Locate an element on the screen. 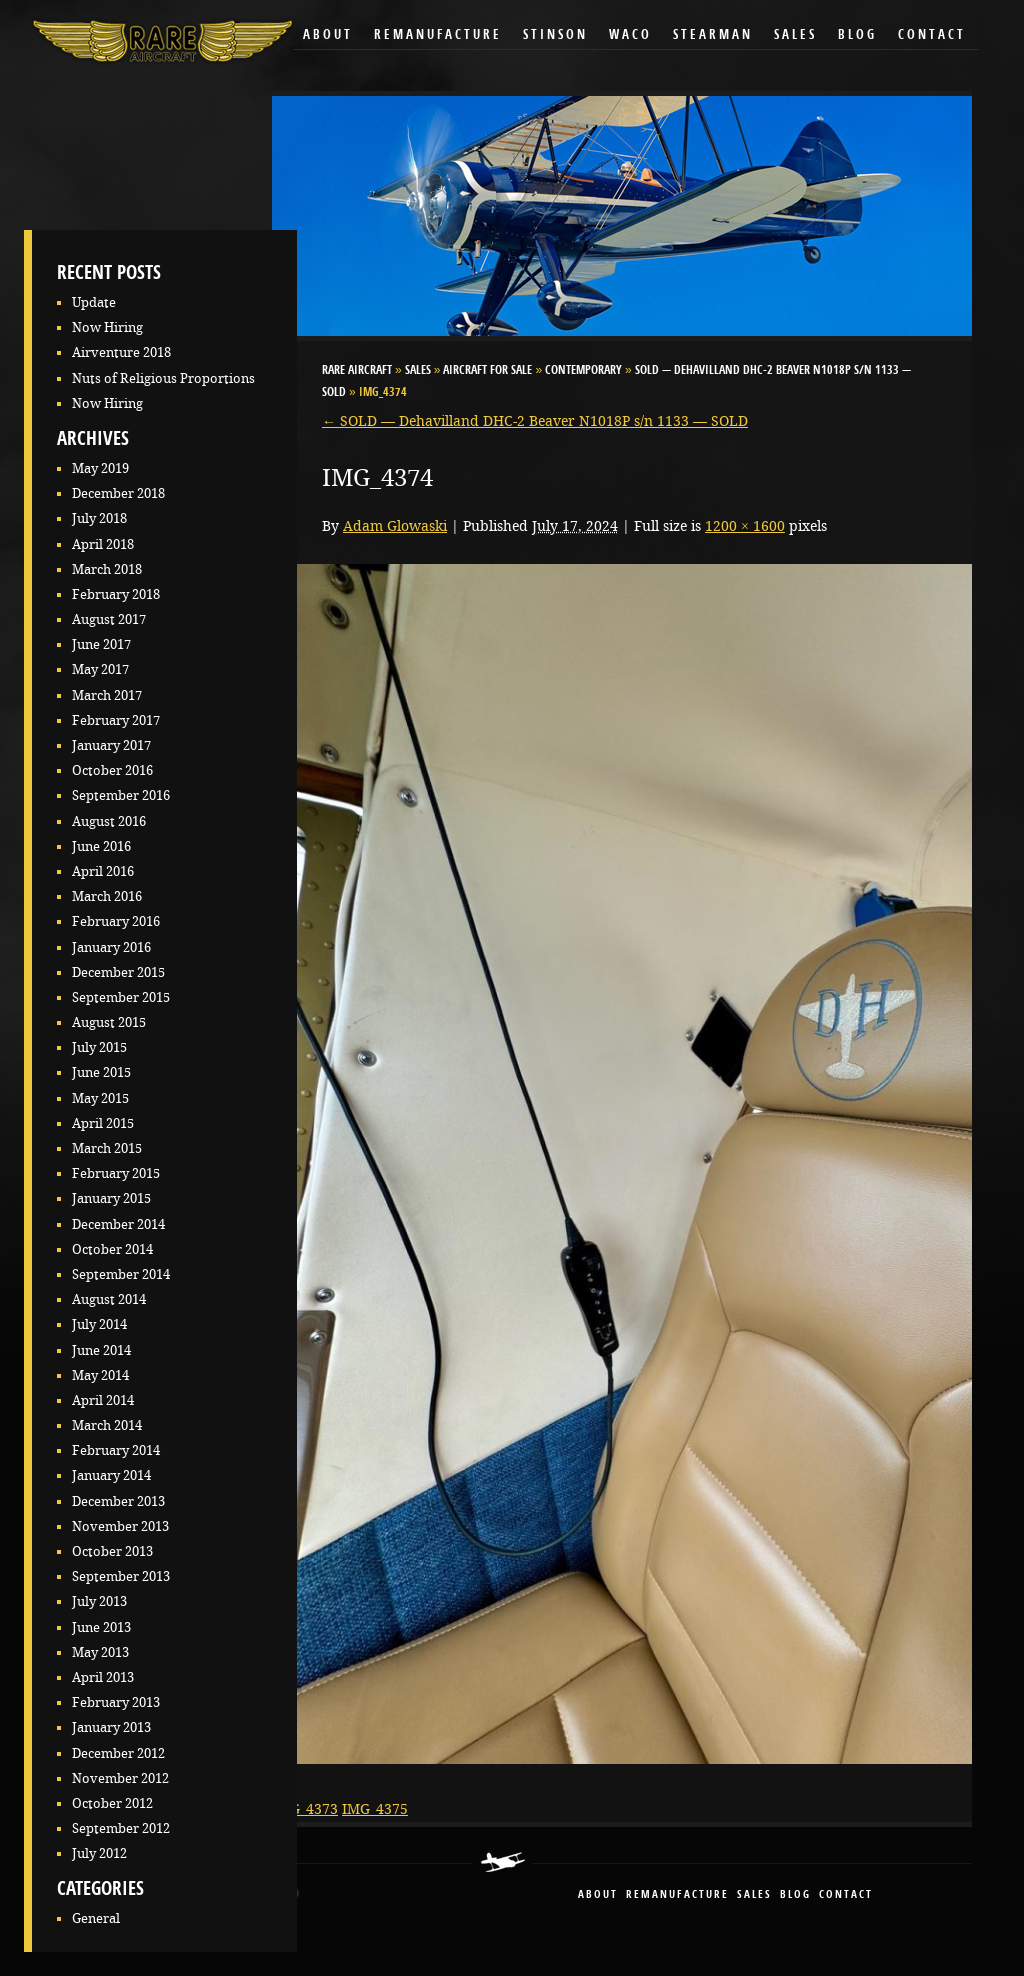  June 2013 is located at coordinates (101, 1627).